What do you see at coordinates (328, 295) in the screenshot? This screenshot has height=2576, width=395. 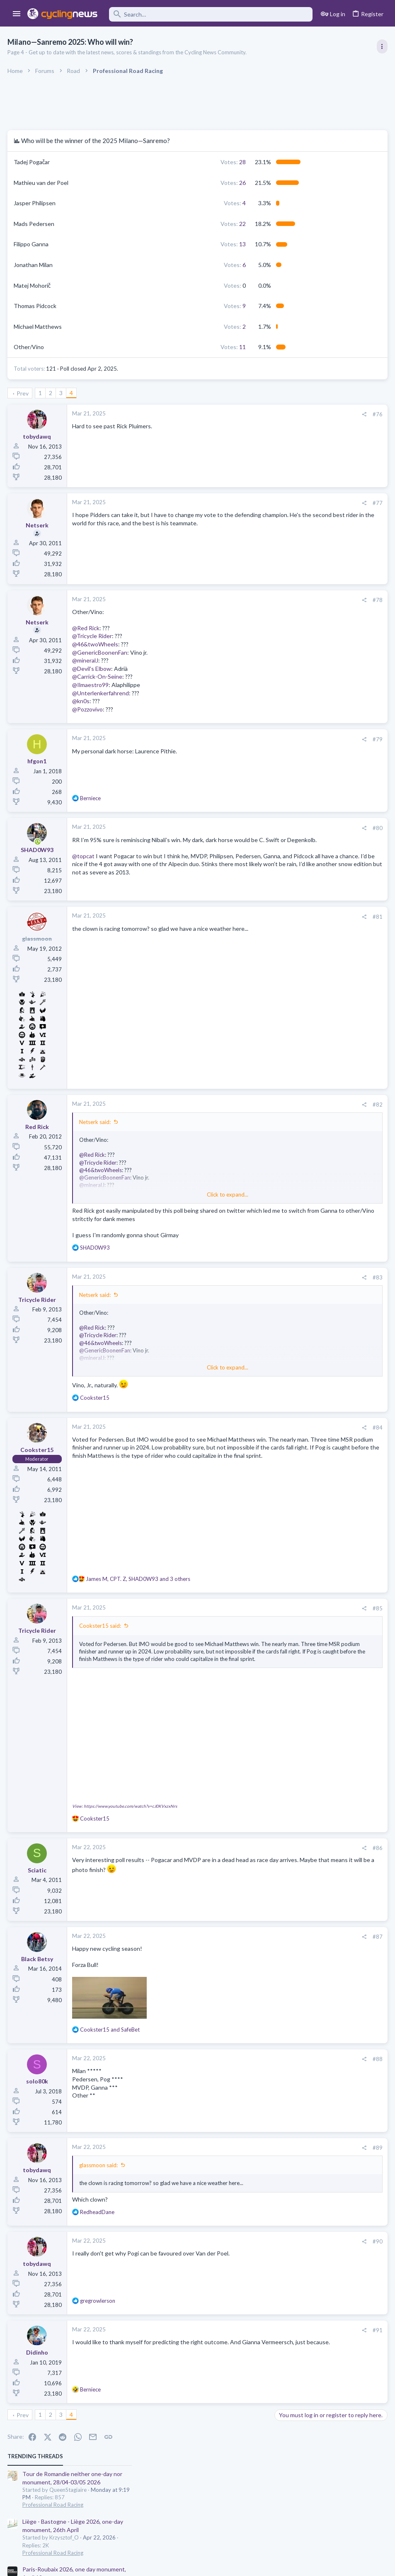 I see `Itzulia Basque Country 2026, April 6-11` at bounding box center [328, 295].